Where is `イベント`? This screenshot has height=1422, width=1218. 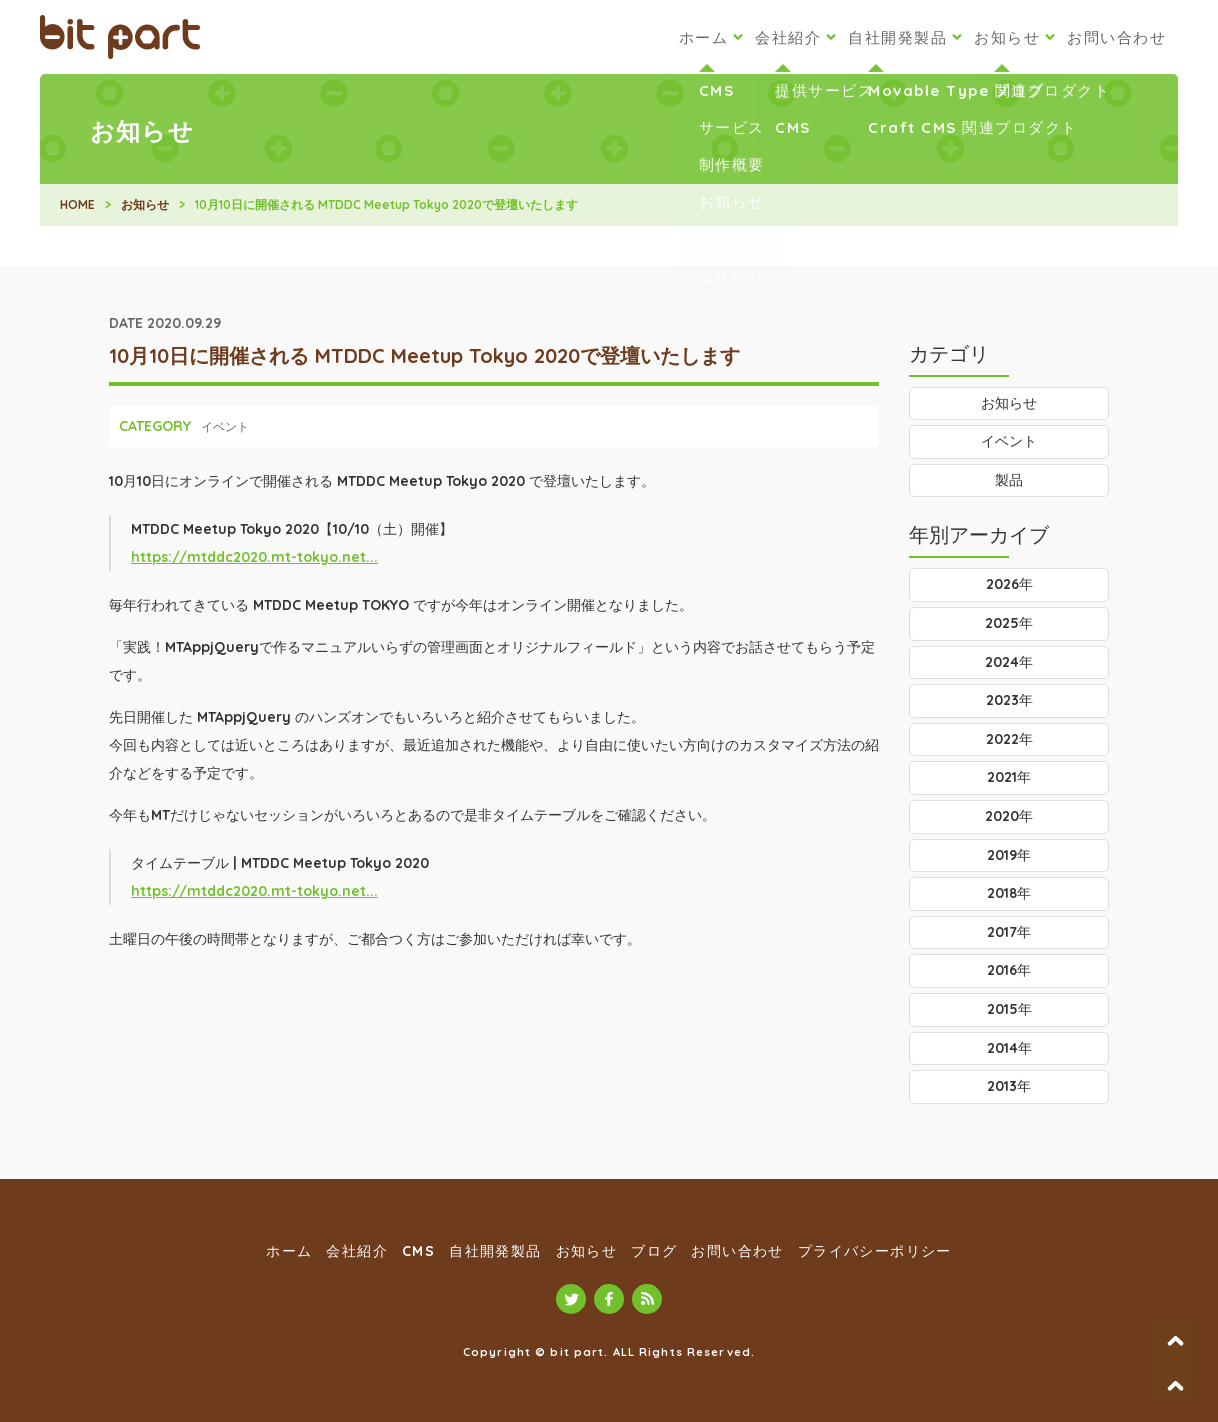 イベント is located at coordinates (225, 426).